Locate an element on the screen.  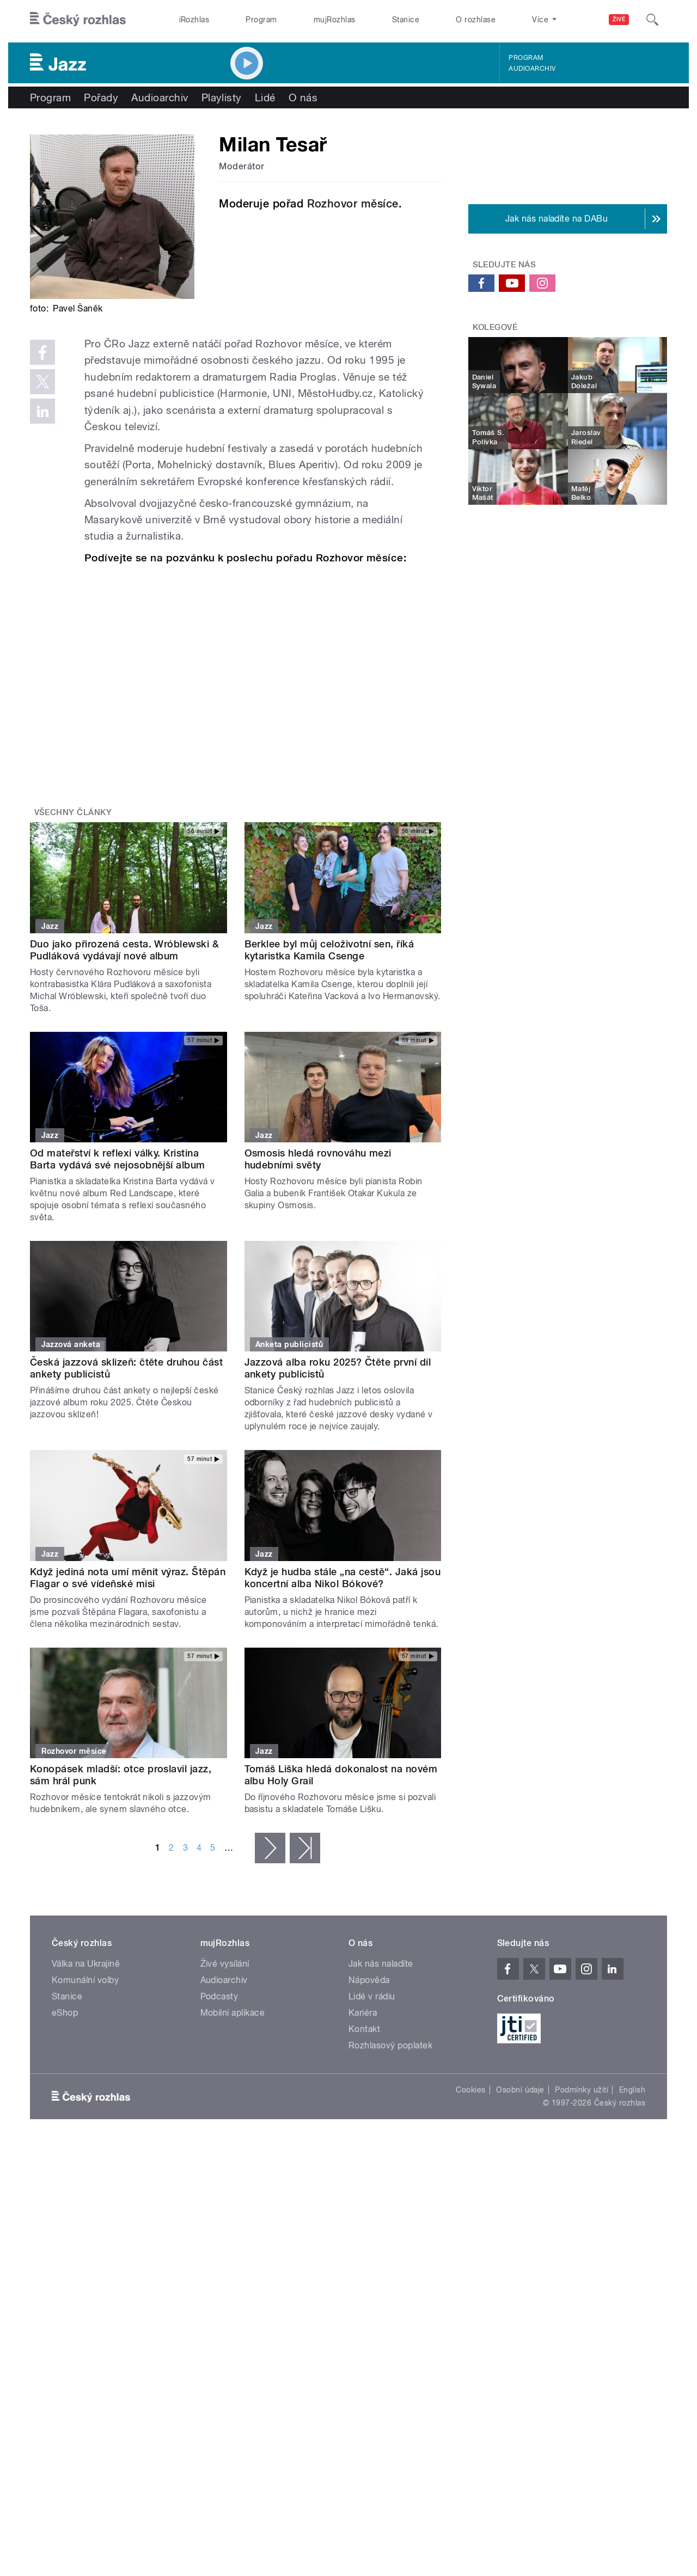
Od mateřství k reflexi války. Kristina Barta vydává své nejosobnější album is located at coordinates (117, 1159).